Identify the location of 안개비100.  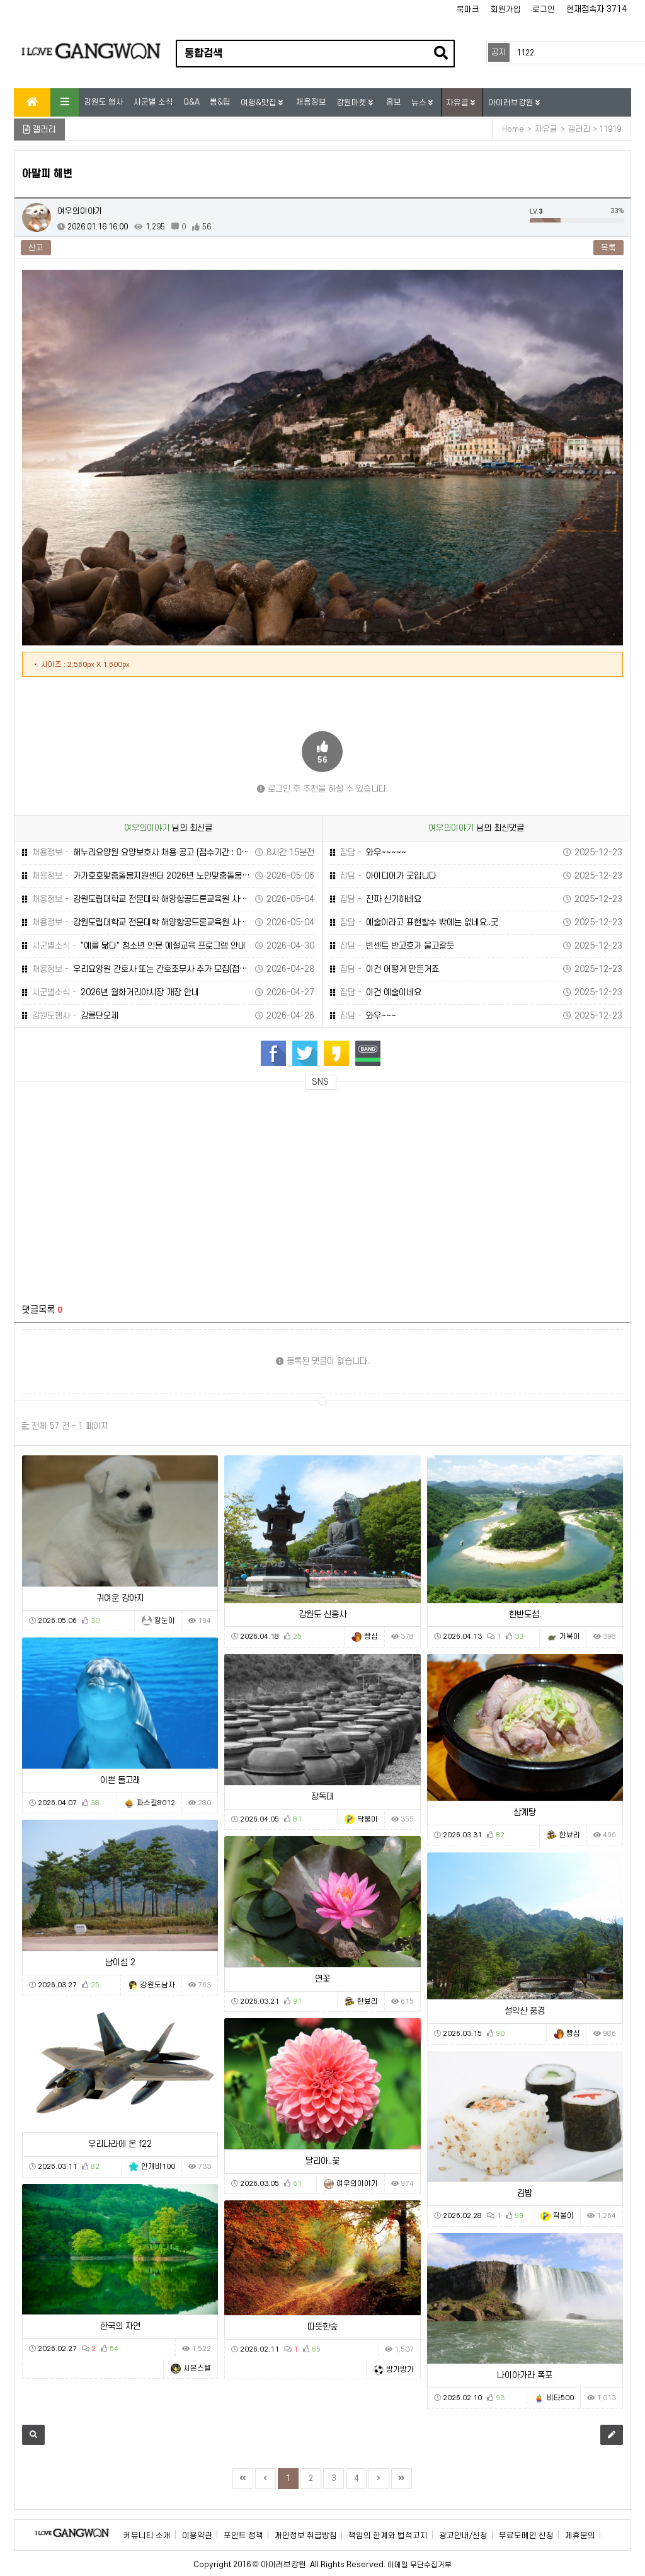
(158, 2167).